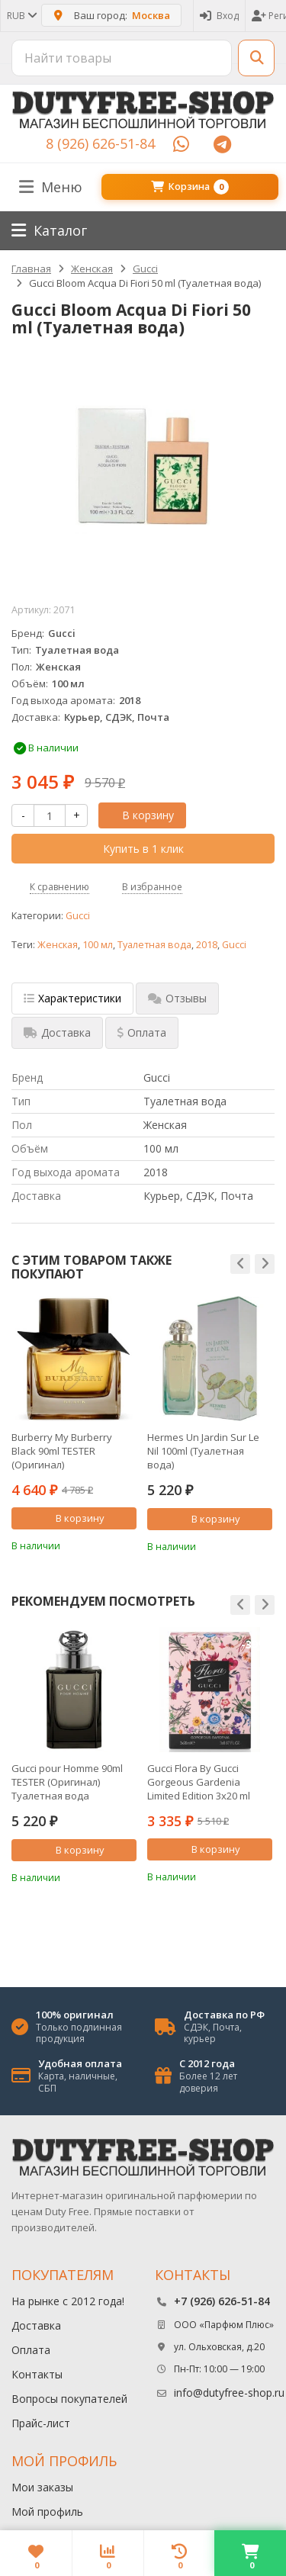 The height and width of the screenshot is (2576, 286). Describe the element at coordinates (198, 1782) in the screenshot. I see `Gucci Flora By Gucci Gorgeous Gardenia Limited Edition 3х20 ml (Парфюмерная вода)` at that location.